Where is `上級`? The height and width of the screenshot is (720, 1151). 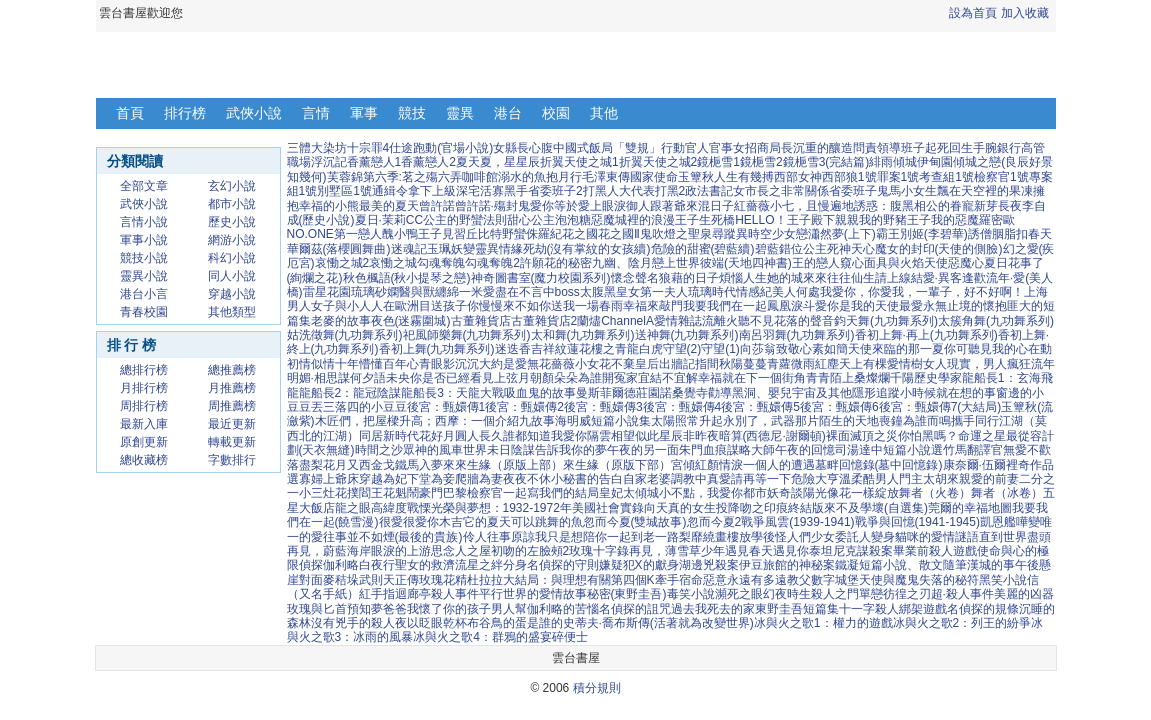
上級 is located at coordinates (444, 191).